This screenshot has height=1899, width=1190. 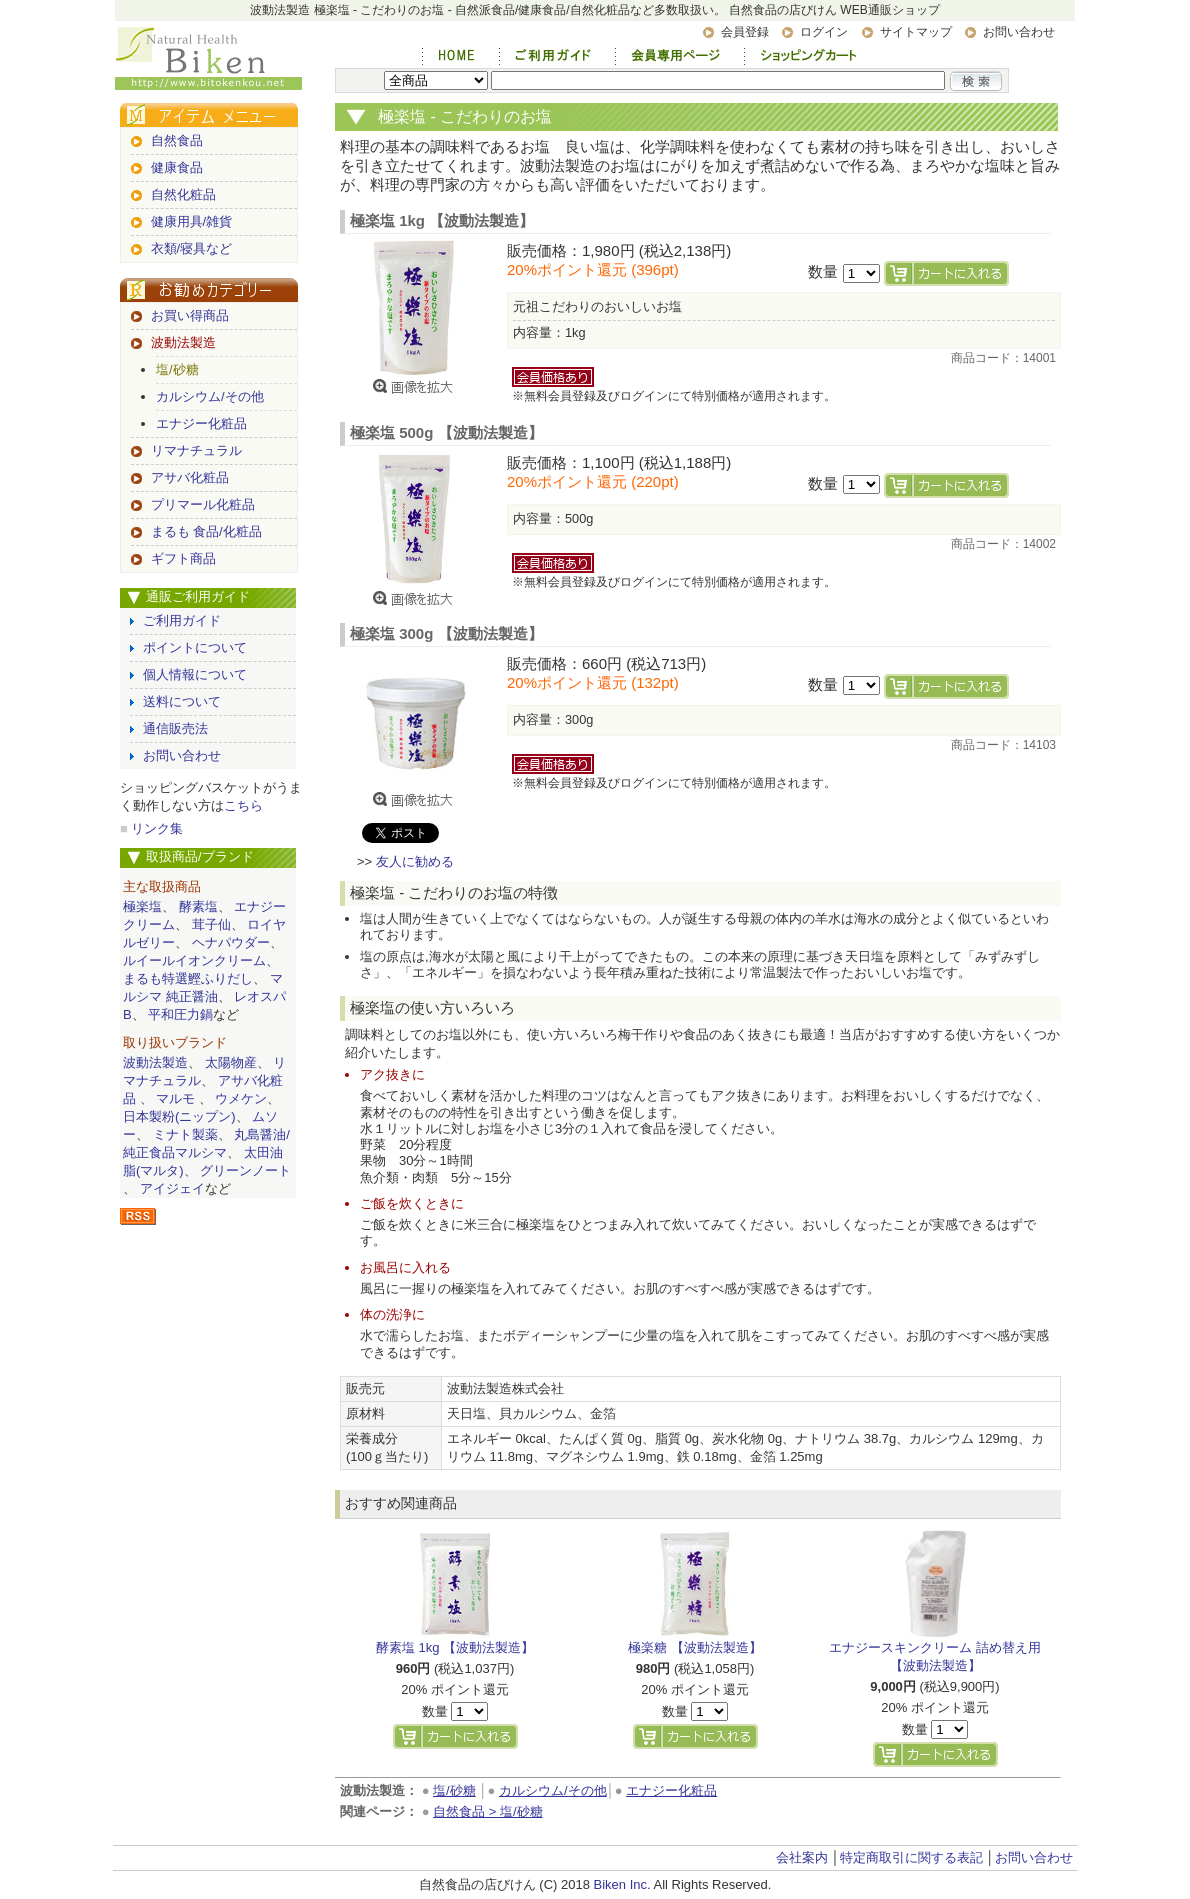 What do you see at coordinates (190, 477) in the screenshot?
I see `アサバ化粧品` at bounding box center [190, 477].